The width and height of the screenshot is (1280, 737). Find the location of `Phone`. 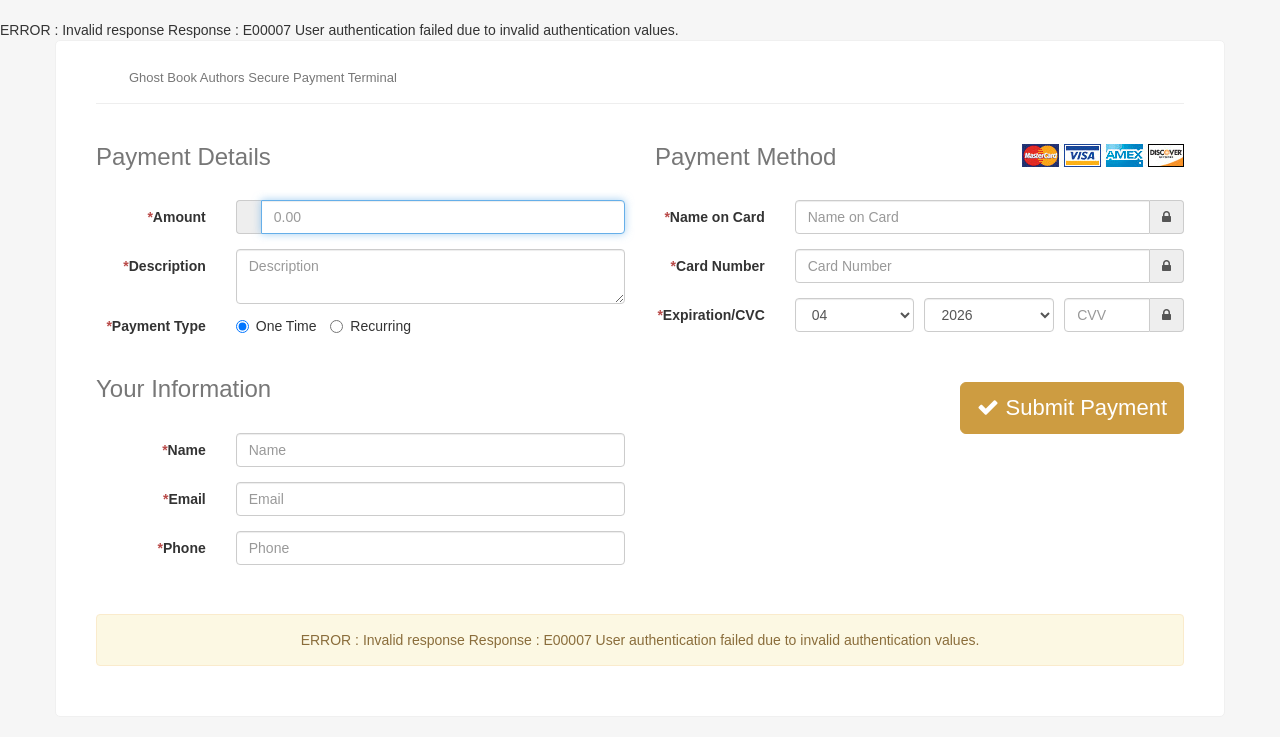

Phone is located at coordinates (182, 548).